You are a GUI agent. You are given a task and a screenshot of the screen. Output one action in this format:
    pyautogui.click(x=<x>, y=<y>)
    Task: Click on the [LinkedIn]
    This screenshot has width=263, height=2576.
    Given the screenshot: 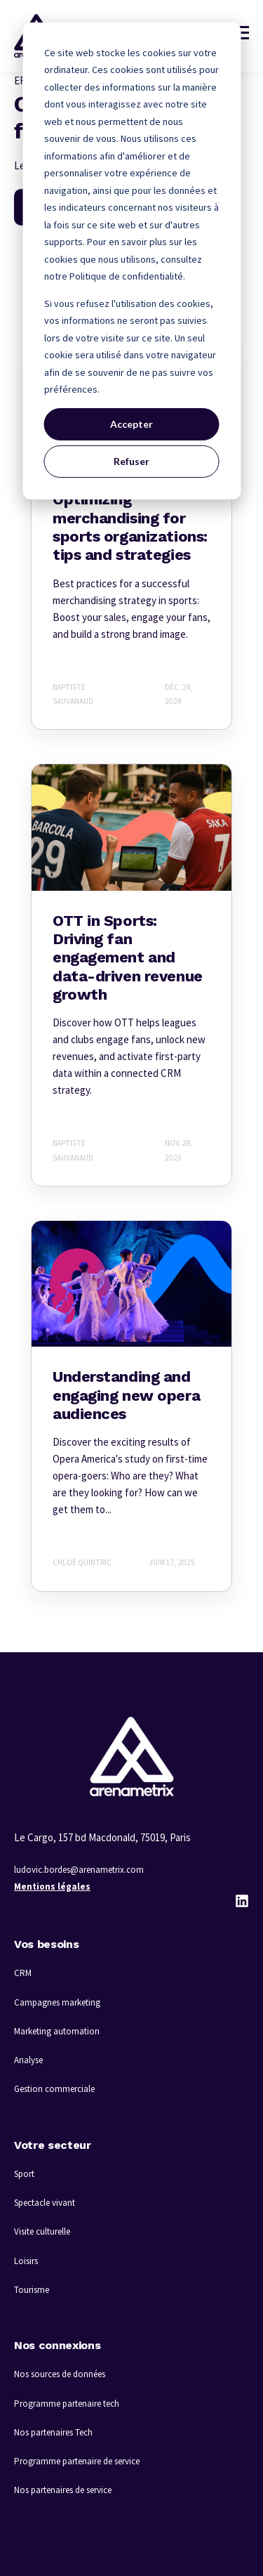 What is the action you would take?
    pyautogui.click(x=242, y=1901)
    